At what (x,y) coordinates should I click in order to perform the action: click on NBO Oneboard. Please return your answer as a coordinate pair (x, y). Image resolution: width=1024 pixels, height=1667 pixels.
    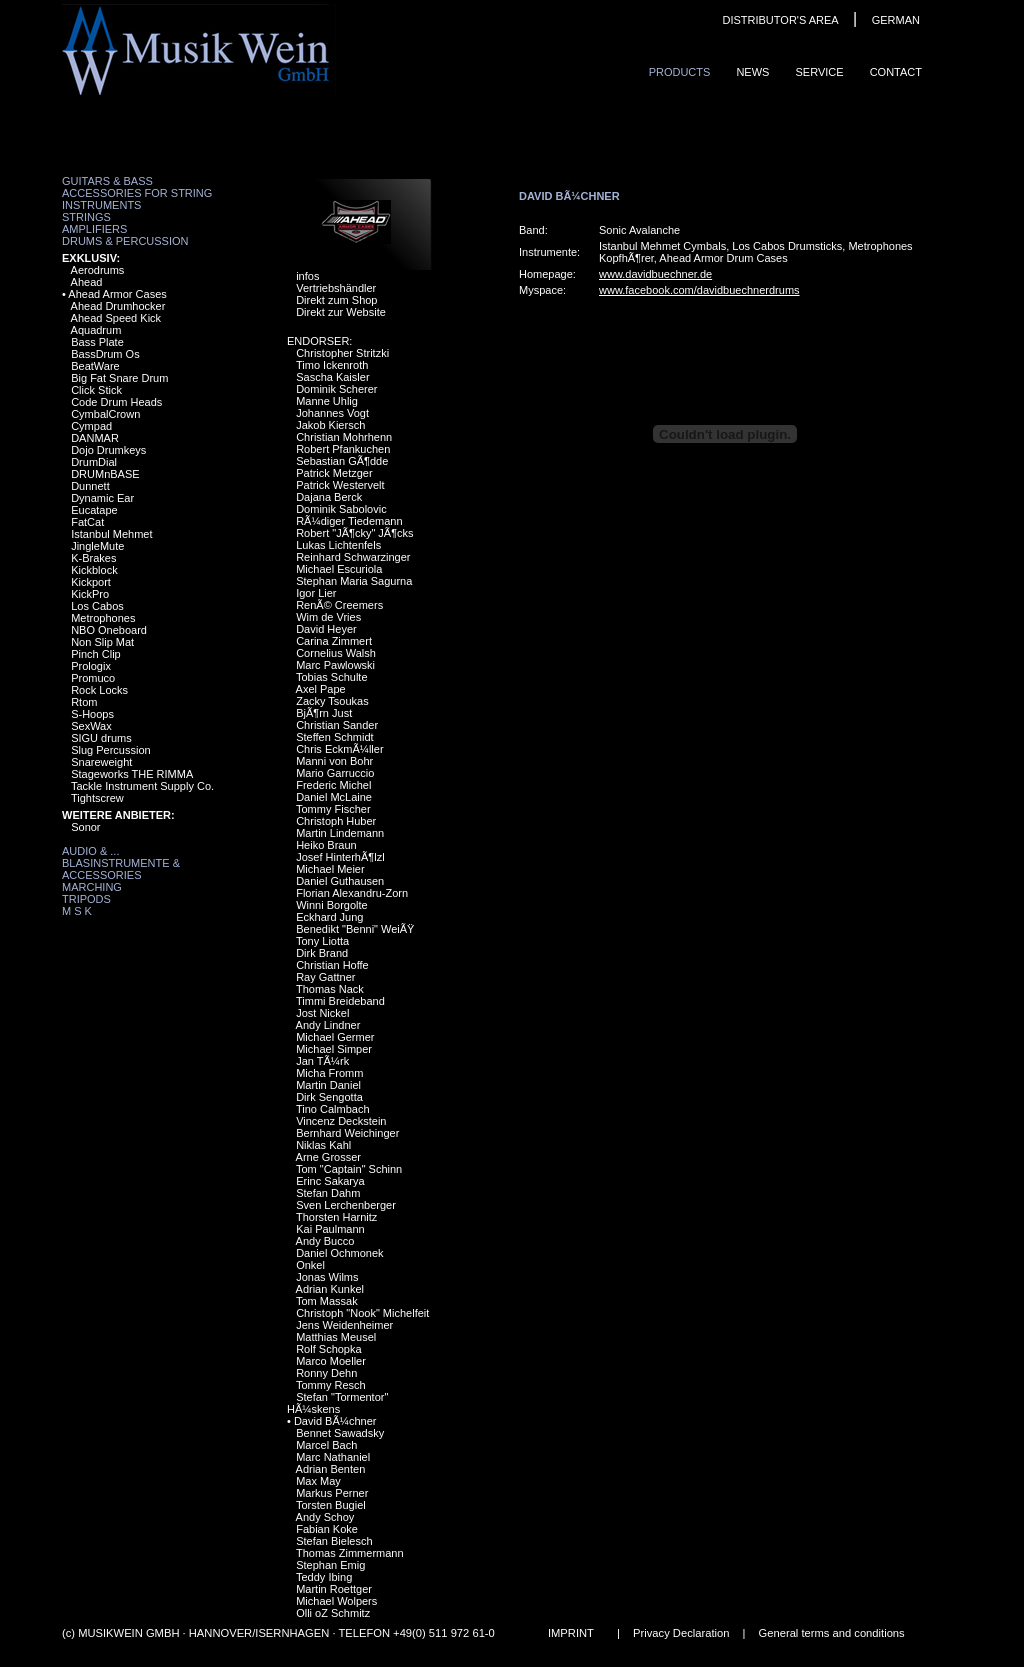
    Looking at the image, I should click on (109, 630).